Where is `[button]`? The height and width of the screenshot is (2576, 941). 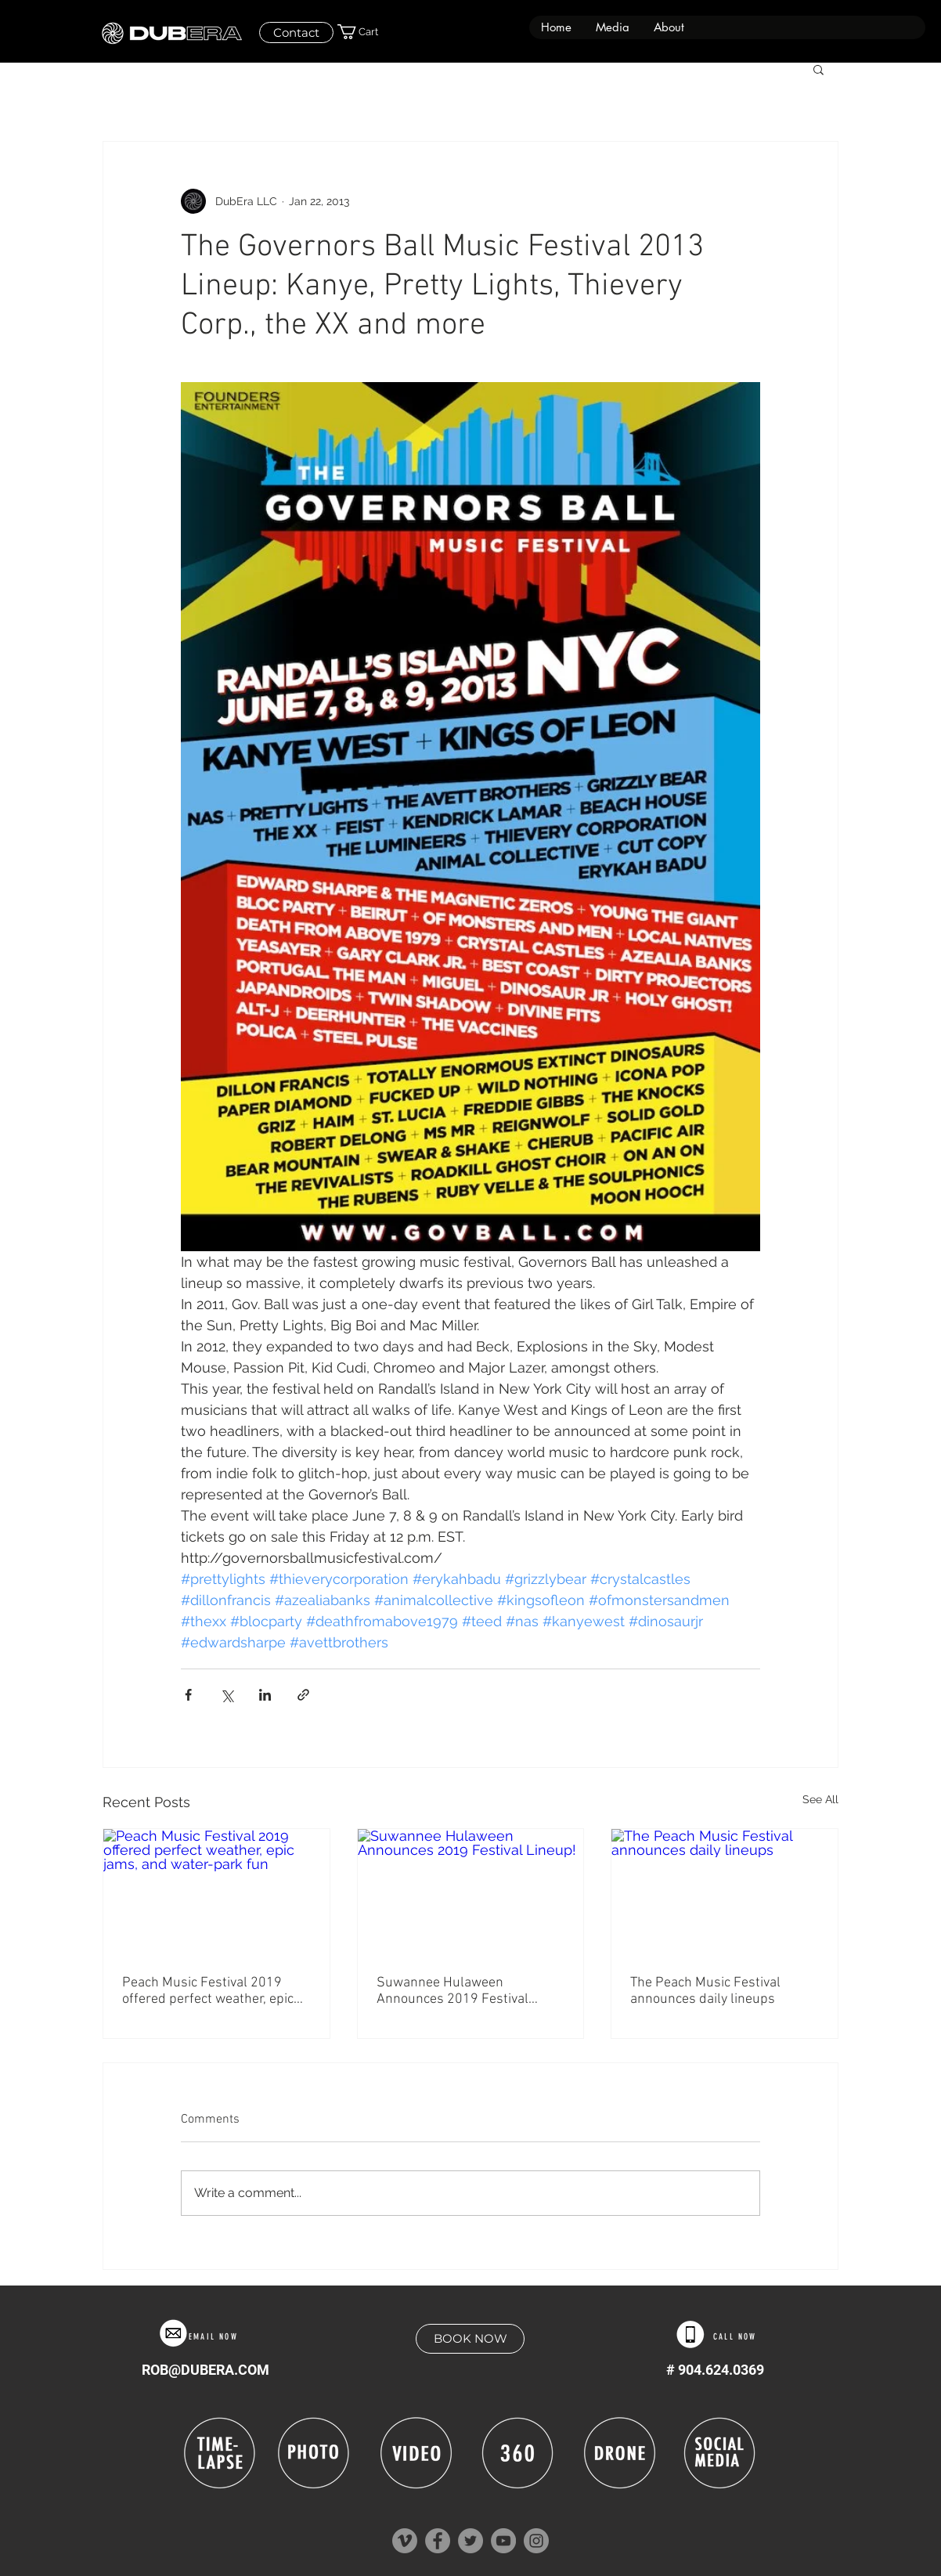 [button] is located at coordinates (612, 27).